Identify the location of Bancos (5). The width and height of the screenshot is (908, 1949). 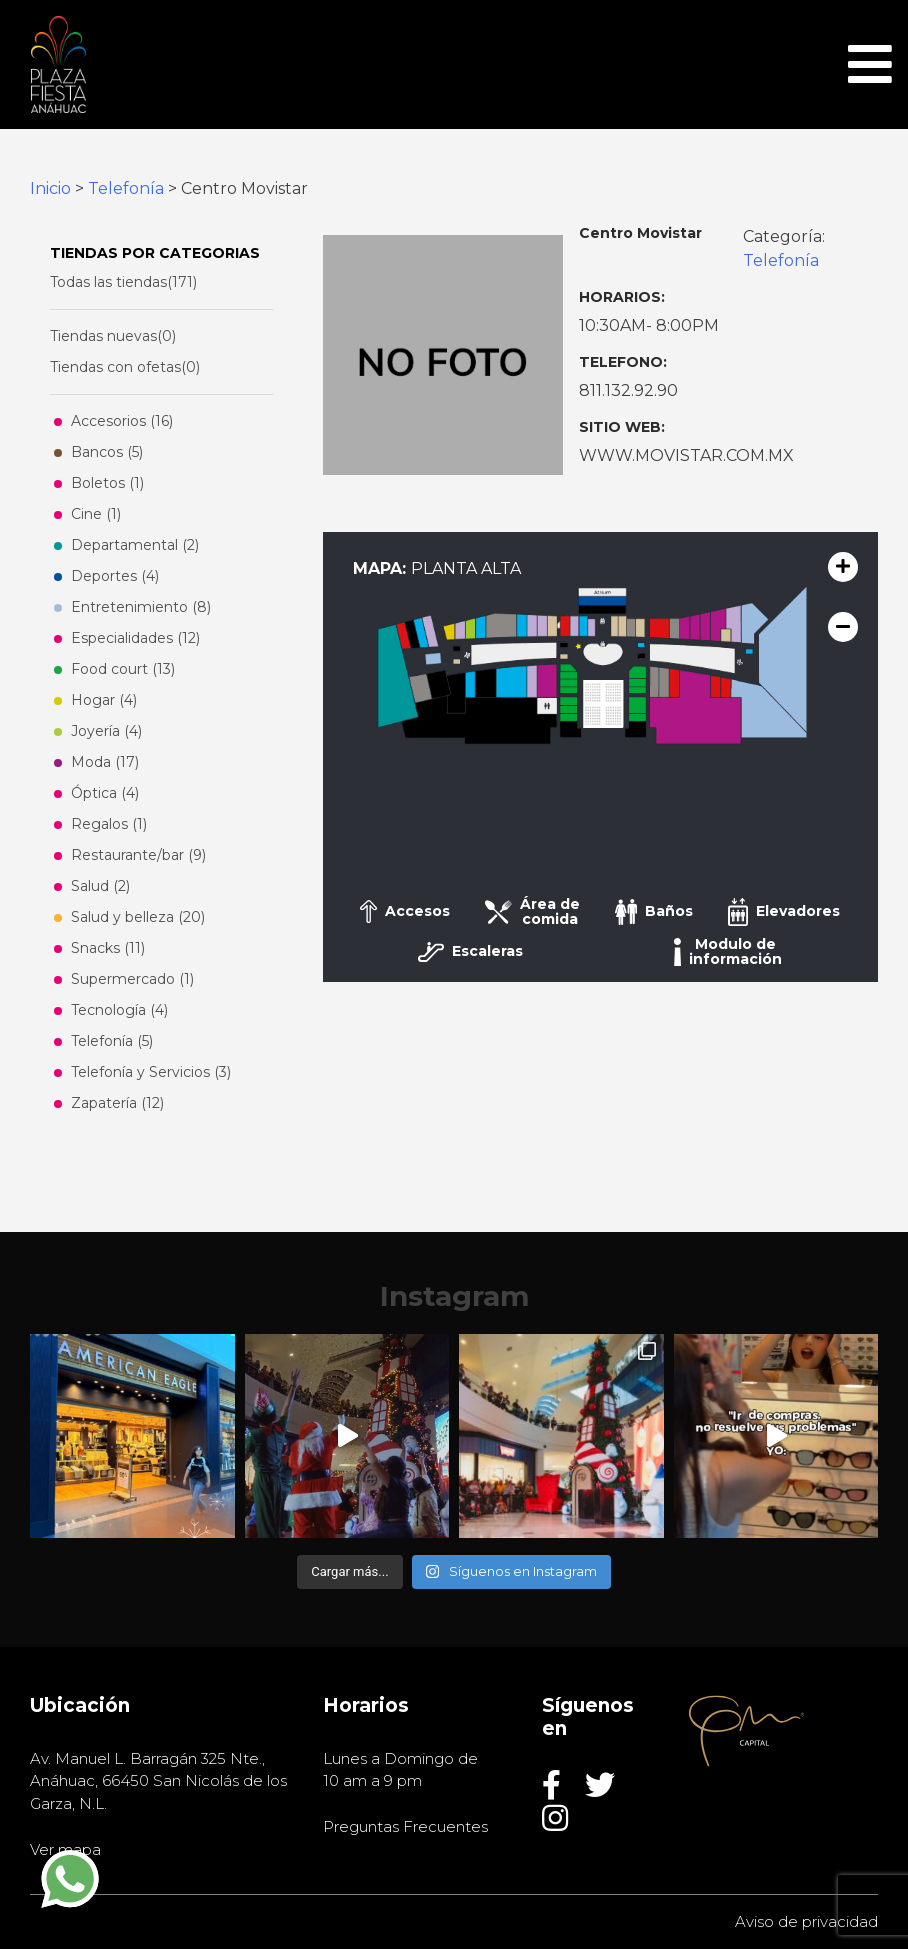
(107, 452).